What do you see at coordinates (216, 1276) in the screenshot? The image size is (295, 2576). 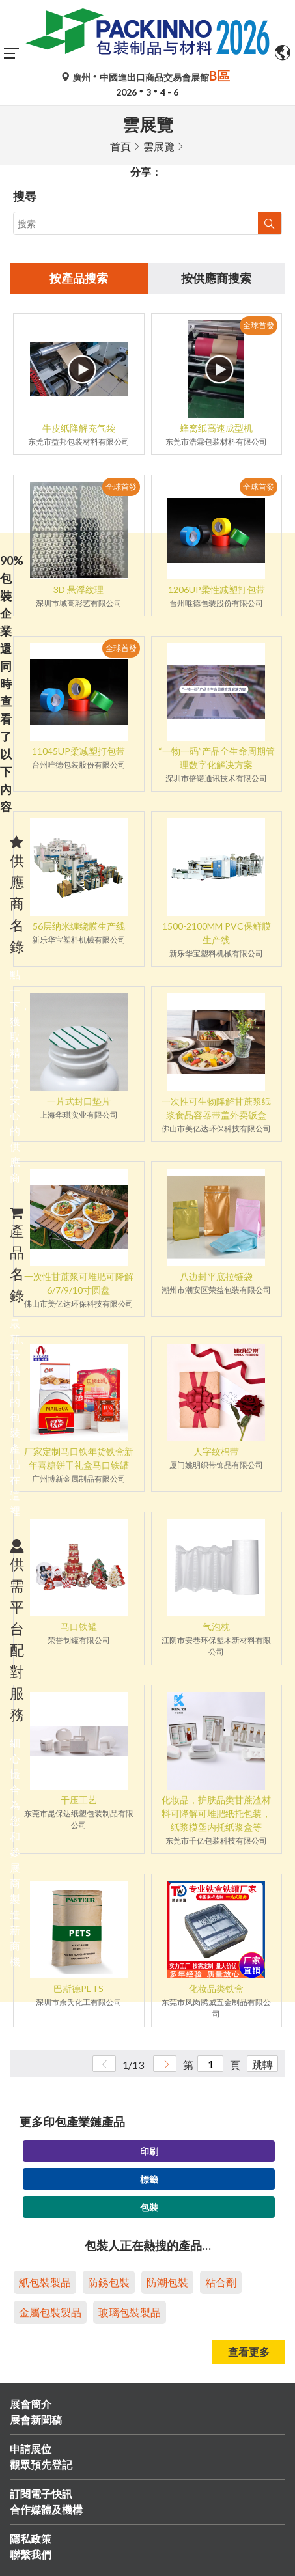 I see `八边封平底拉链袋` at bounding box center [216, 1276].